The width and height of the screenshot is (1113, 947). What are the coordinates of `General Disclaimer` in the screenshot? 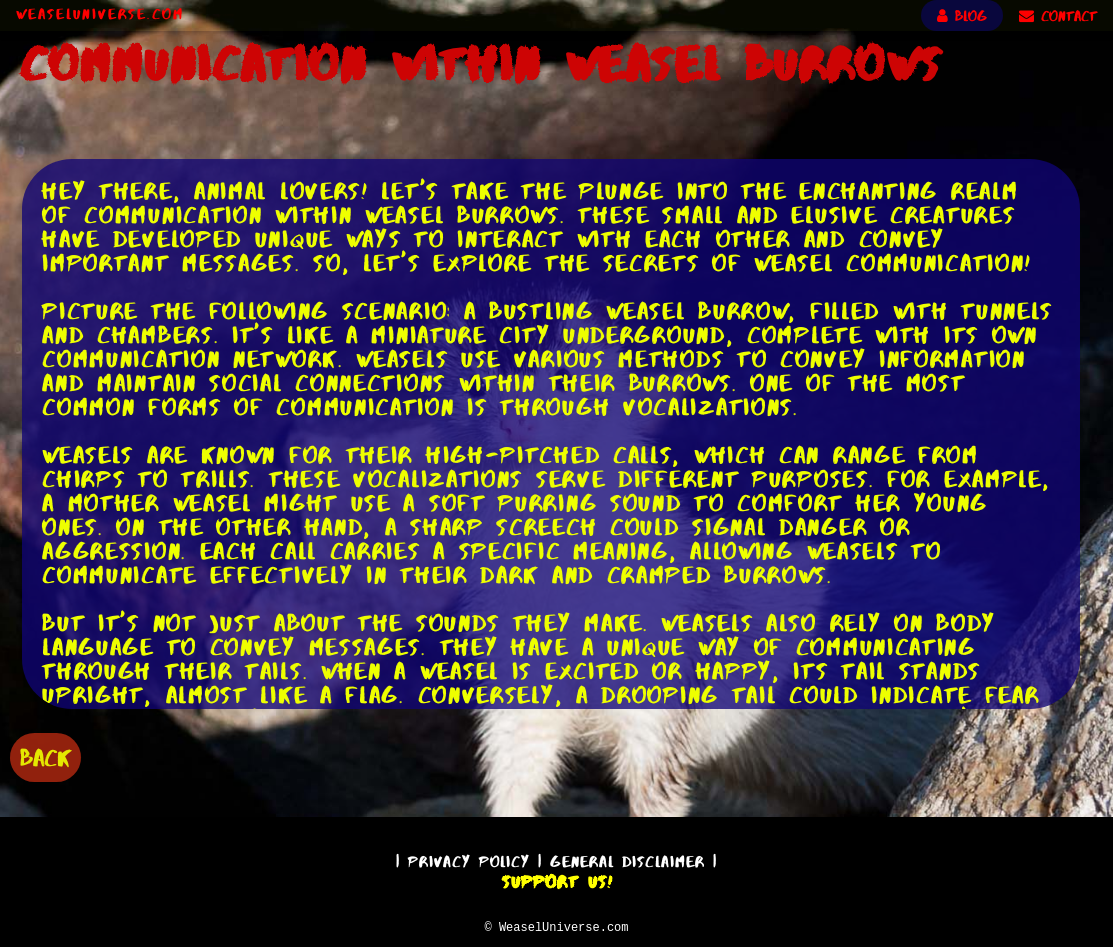 It's located at (627, 858).